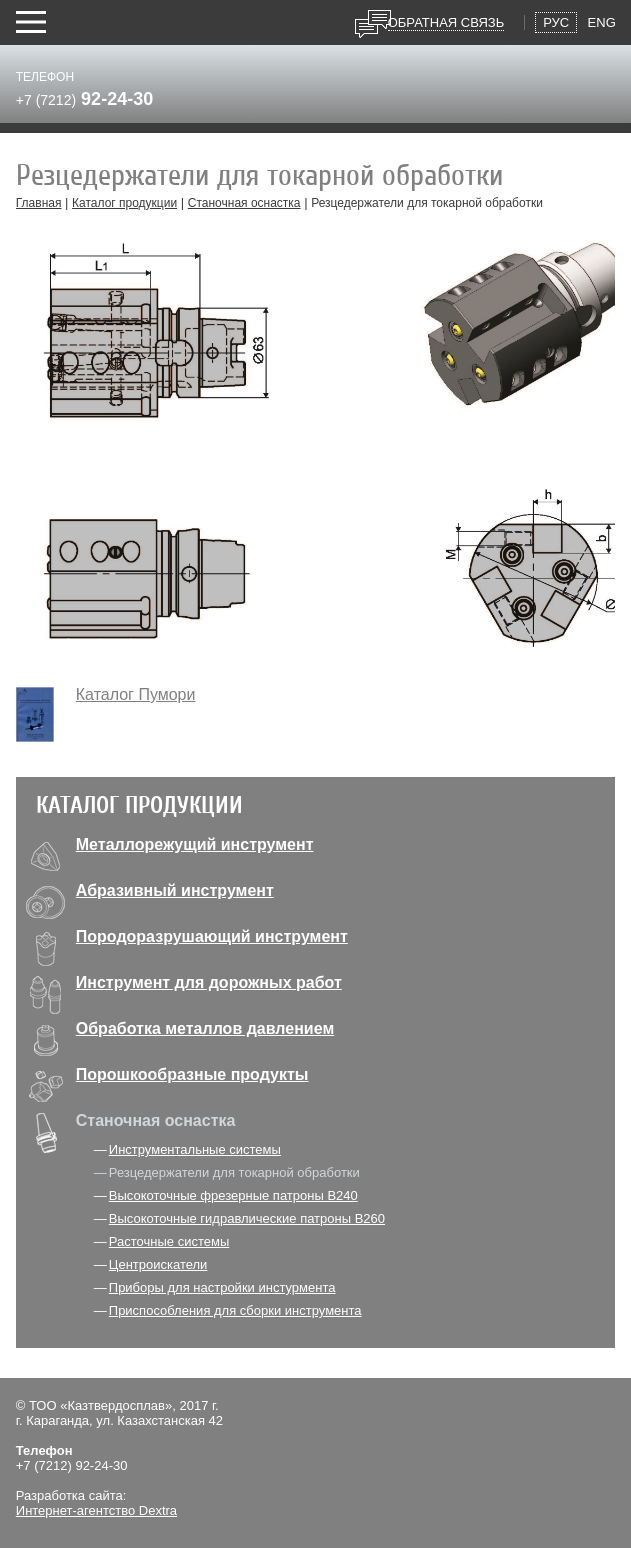 This screenshot has width=631, height=1548. Describe the element at coordinates (212, 936) in the screenshot. I see `Породоразрушающий инструмент` at that location.